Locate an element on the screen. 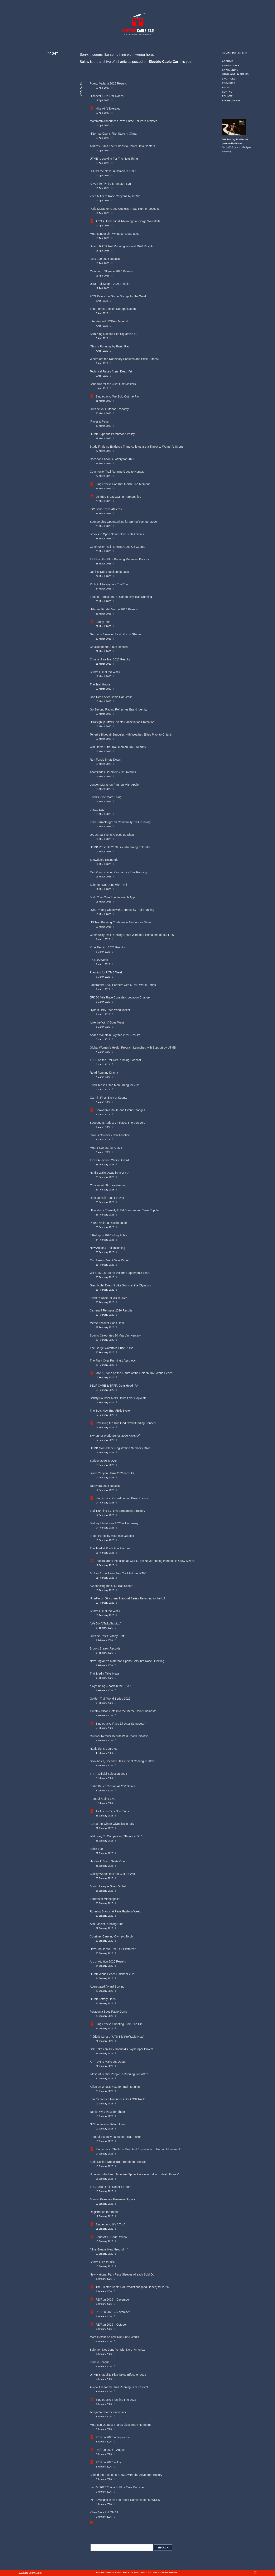 This screenshot has height=2576, width=275. ACG’s Home Field Advantage at Gorge Waterfalls is located at coordinates (128, 221).